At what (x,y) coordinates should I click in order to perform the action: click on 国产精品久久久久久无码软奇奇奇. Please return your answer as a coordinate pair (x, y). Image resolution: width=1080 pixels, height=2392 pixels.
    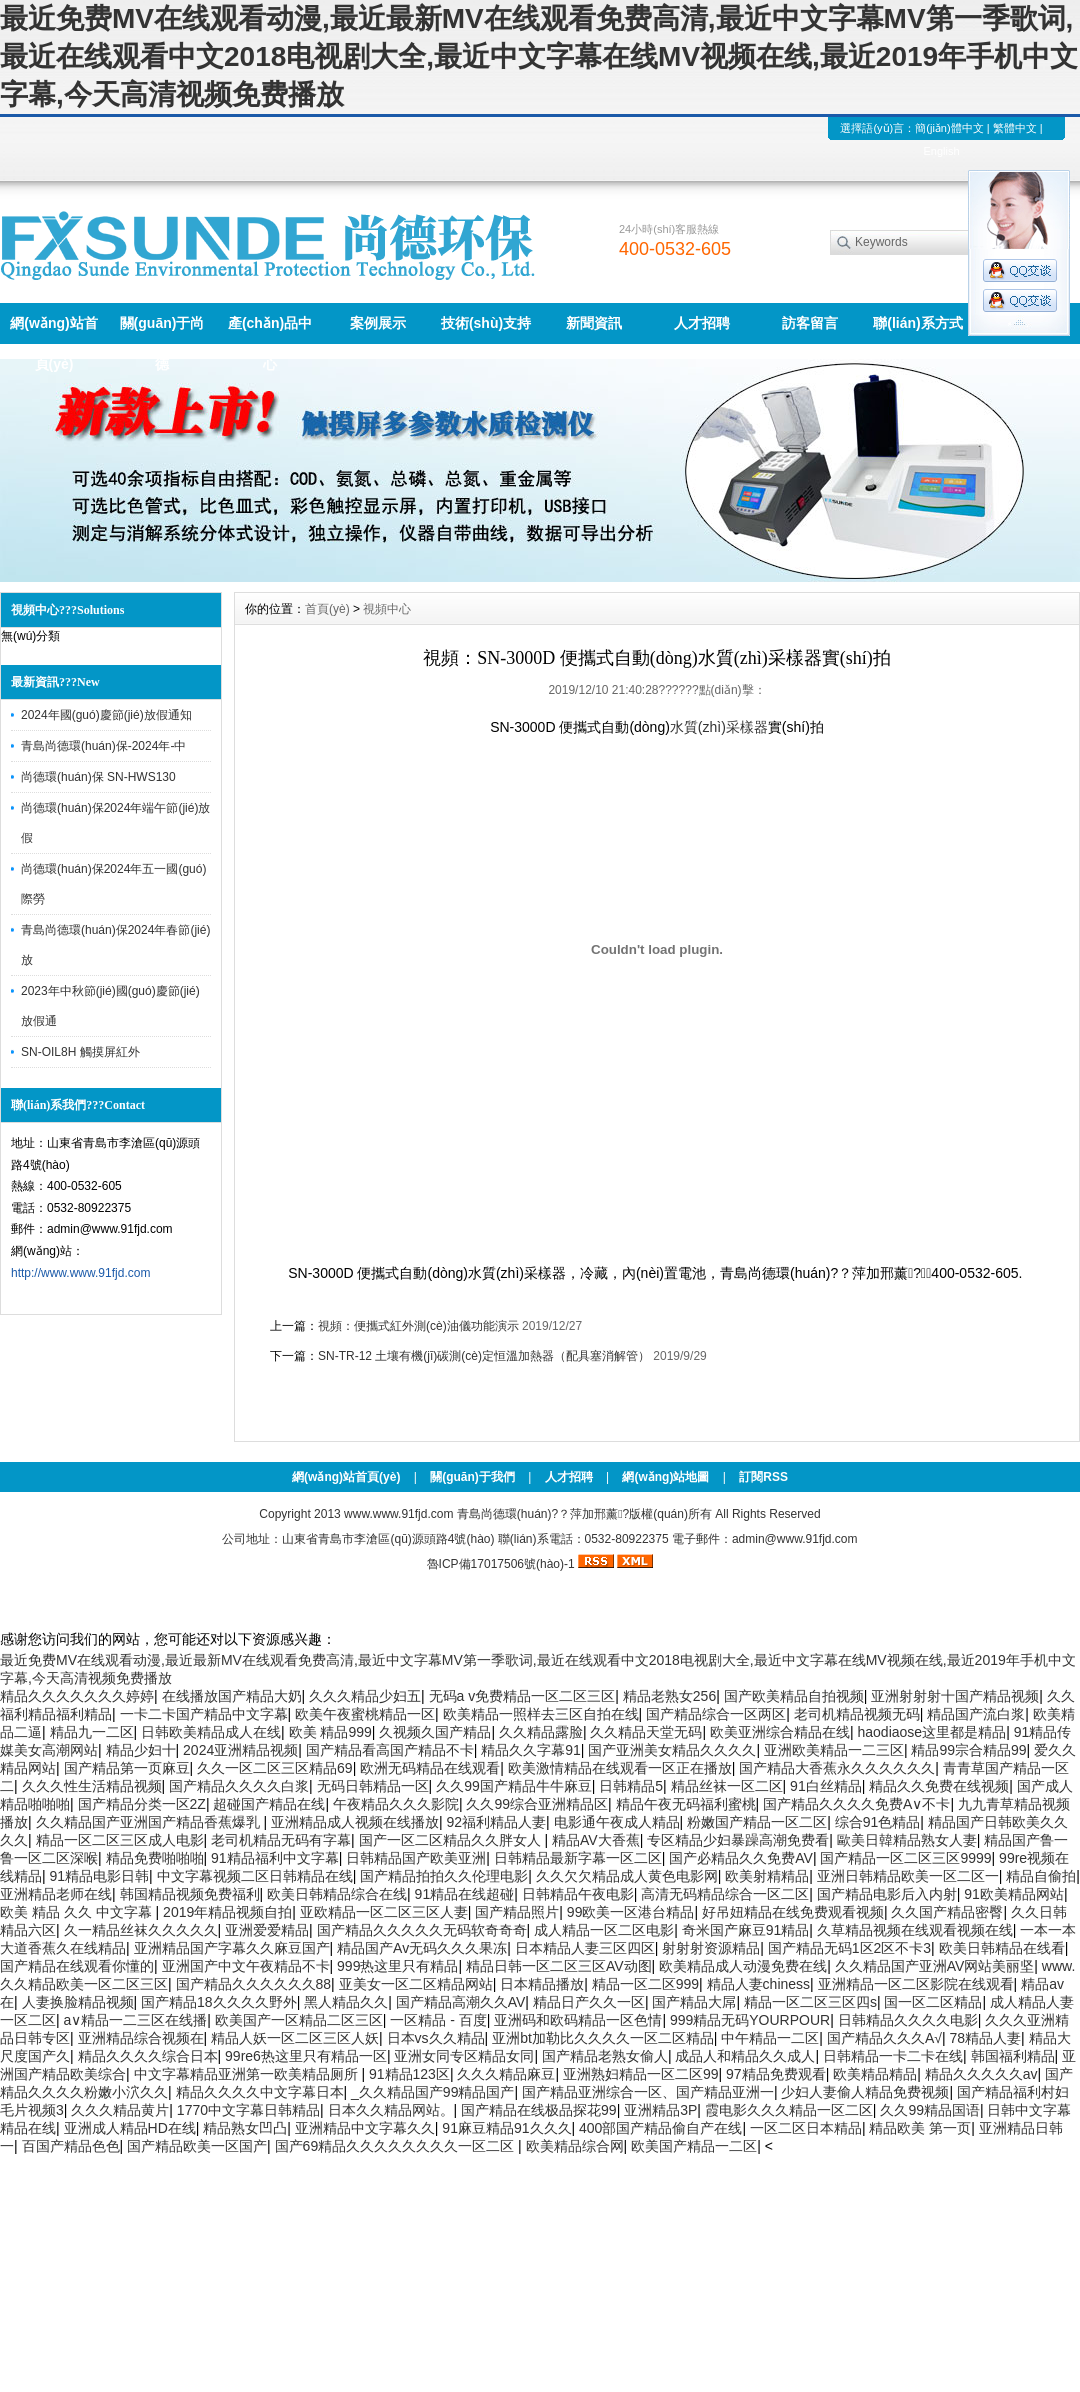
    Looking at the image, I should click on (422, 1930).